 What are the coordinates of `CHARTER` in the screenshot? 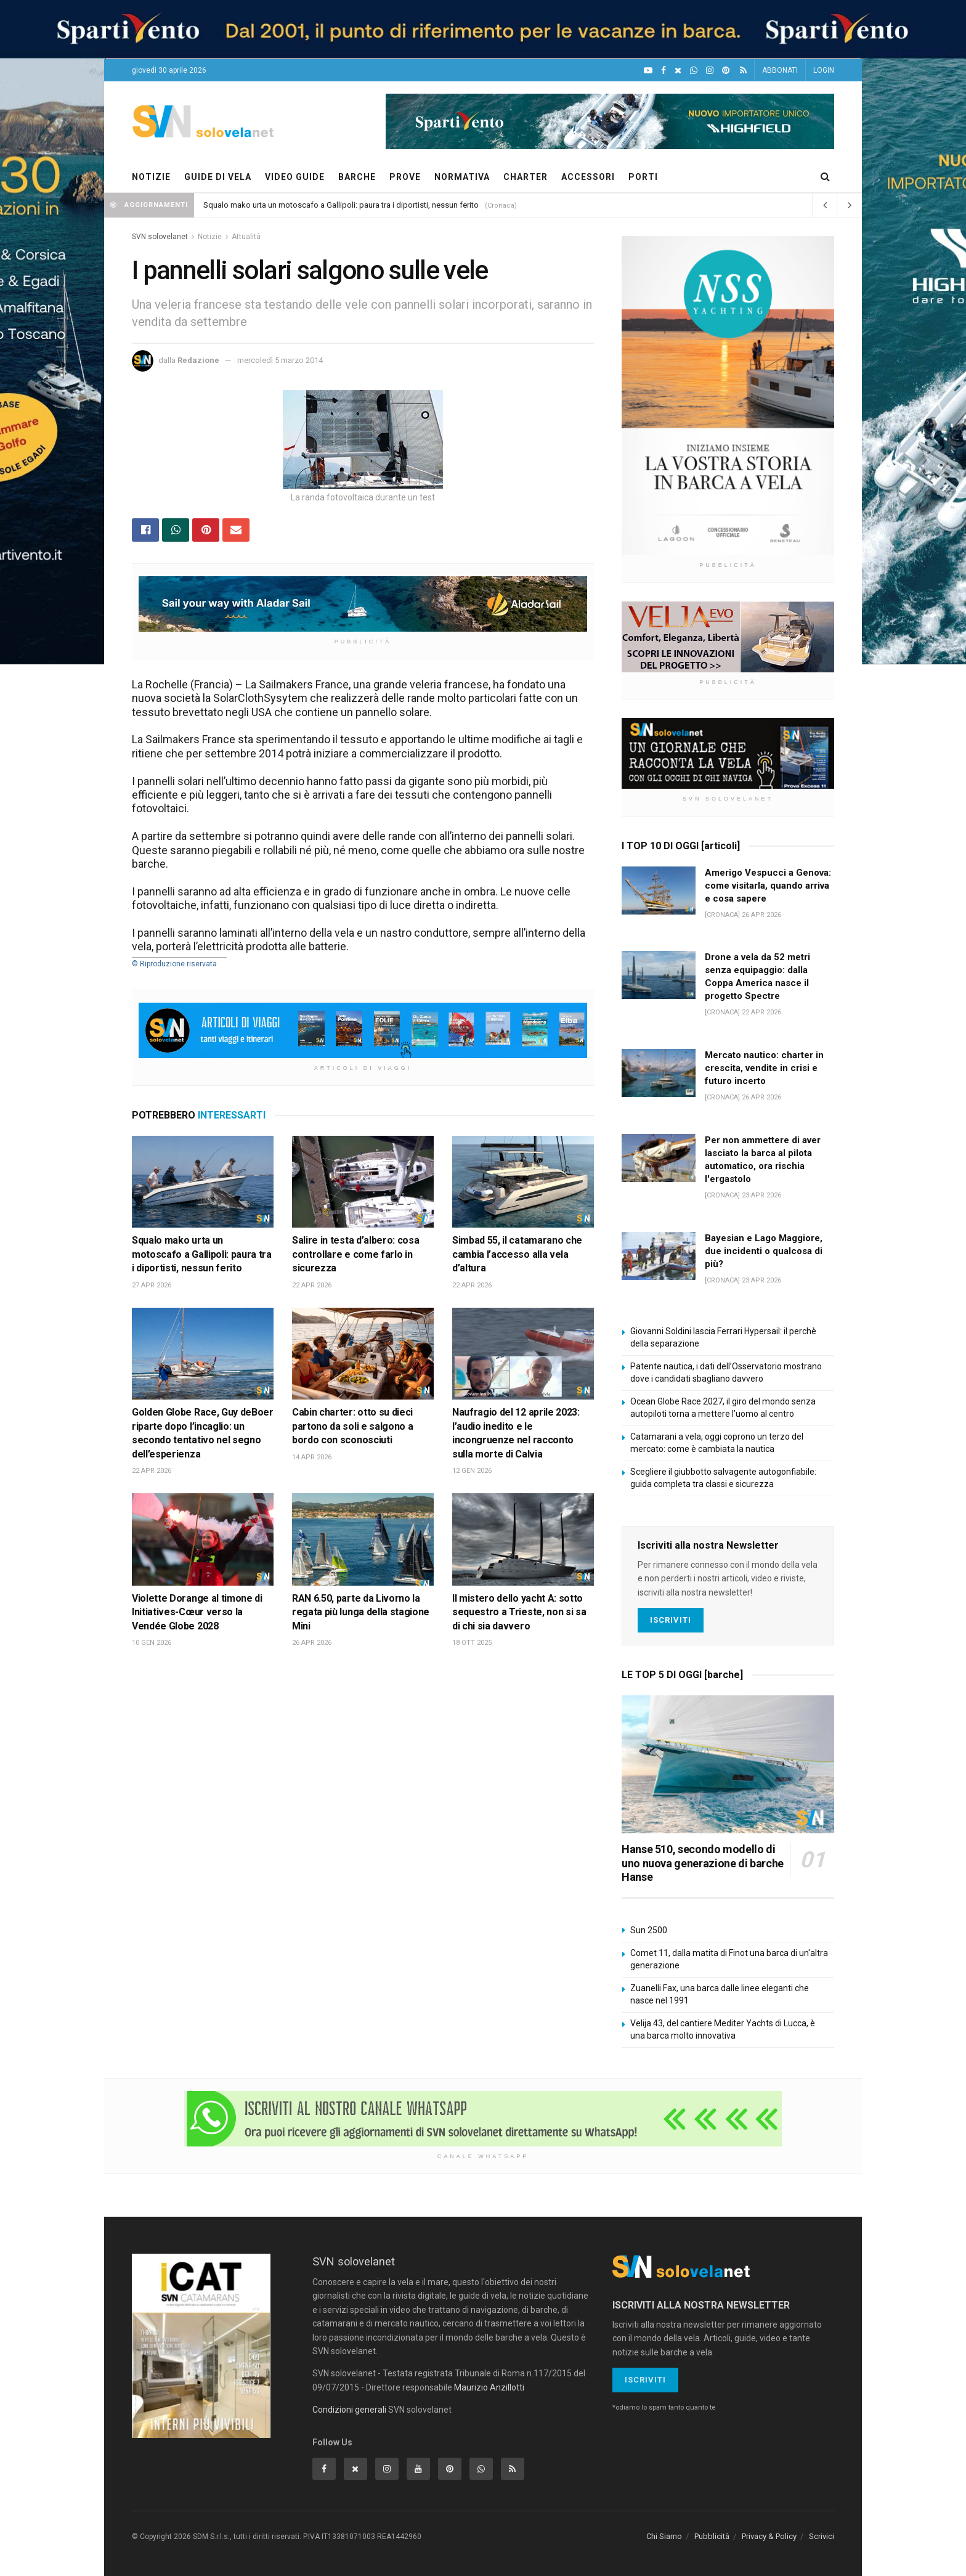 It's located at (525, 177).